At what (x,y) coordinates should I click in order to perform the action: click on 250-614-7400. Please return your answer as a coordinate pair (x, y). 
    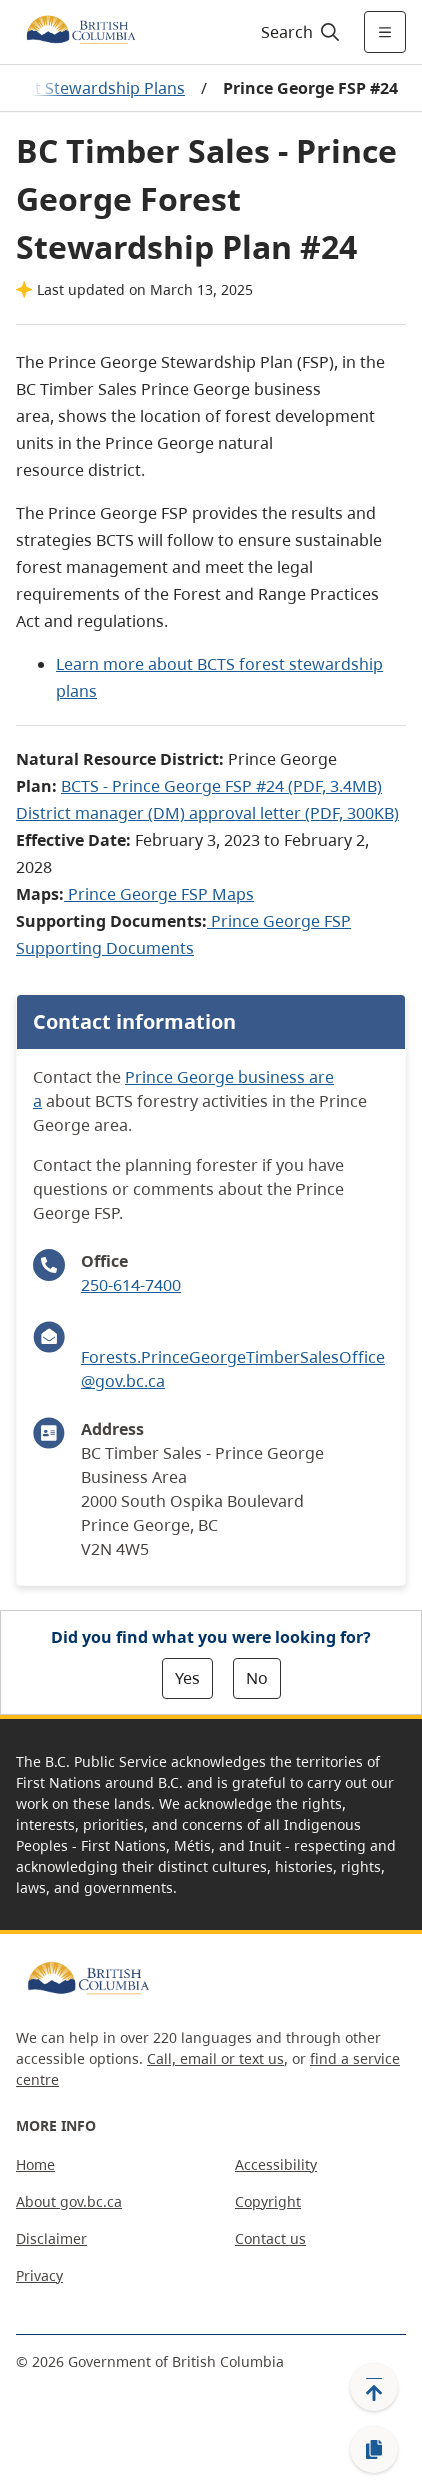
    Looking at the image, I should click on (131, 1285).